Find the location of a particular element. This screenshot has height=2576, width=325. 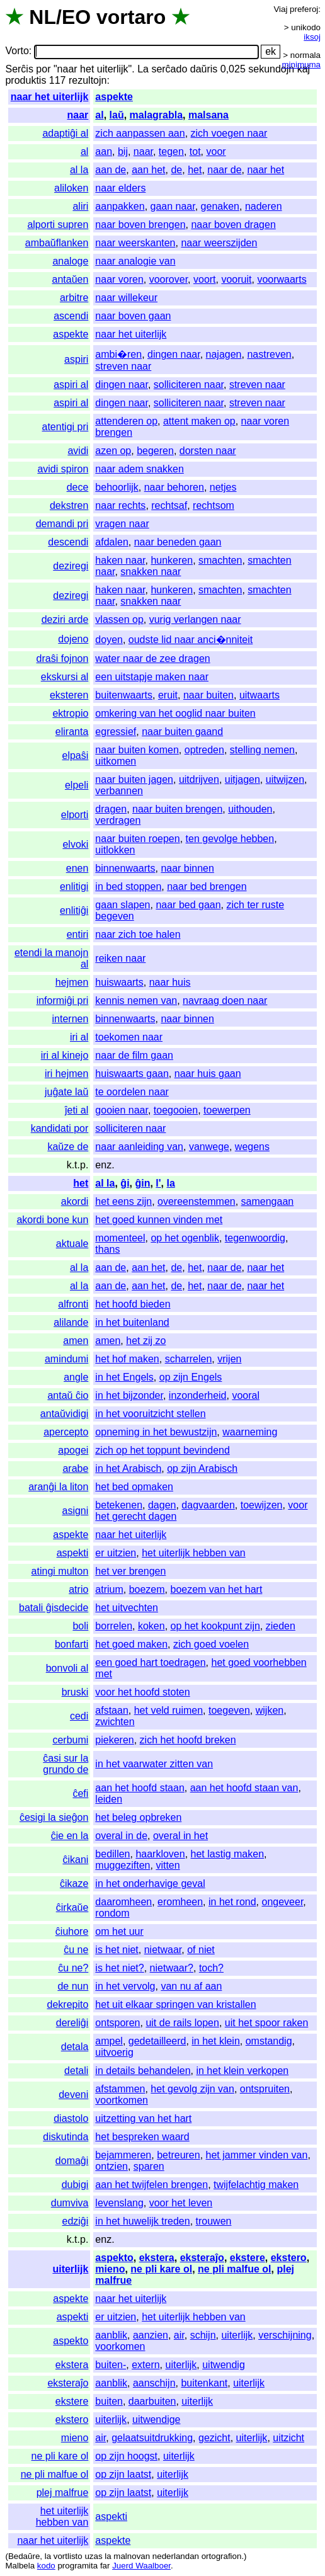

ne pli malfue ol is located at coordinates (234, 2269).